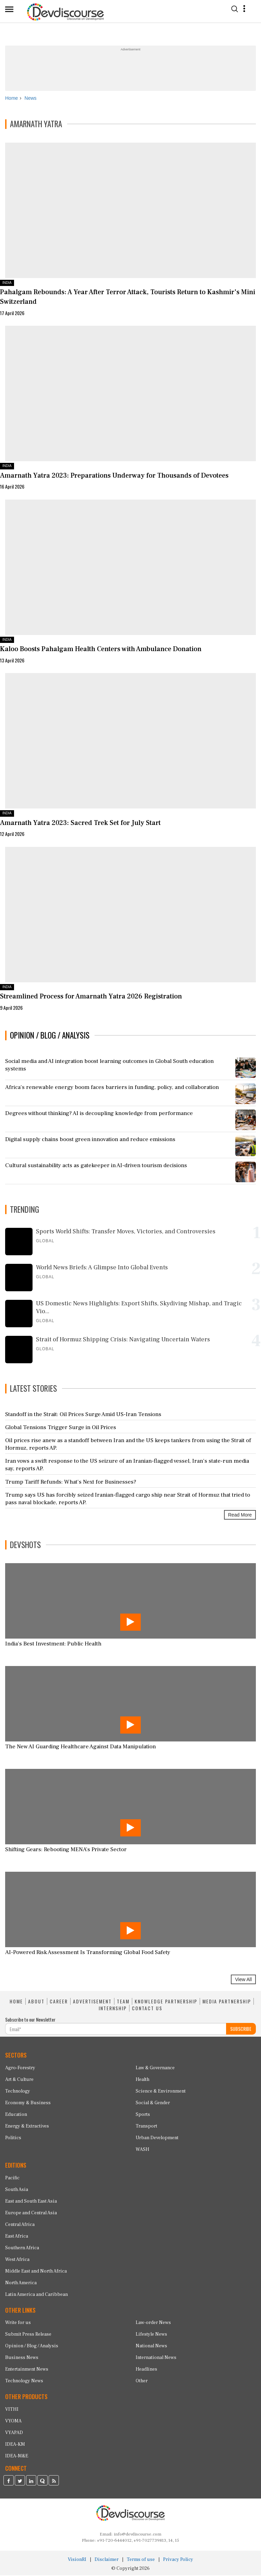  I want to click on Entertainment News, so click(26, 2370).